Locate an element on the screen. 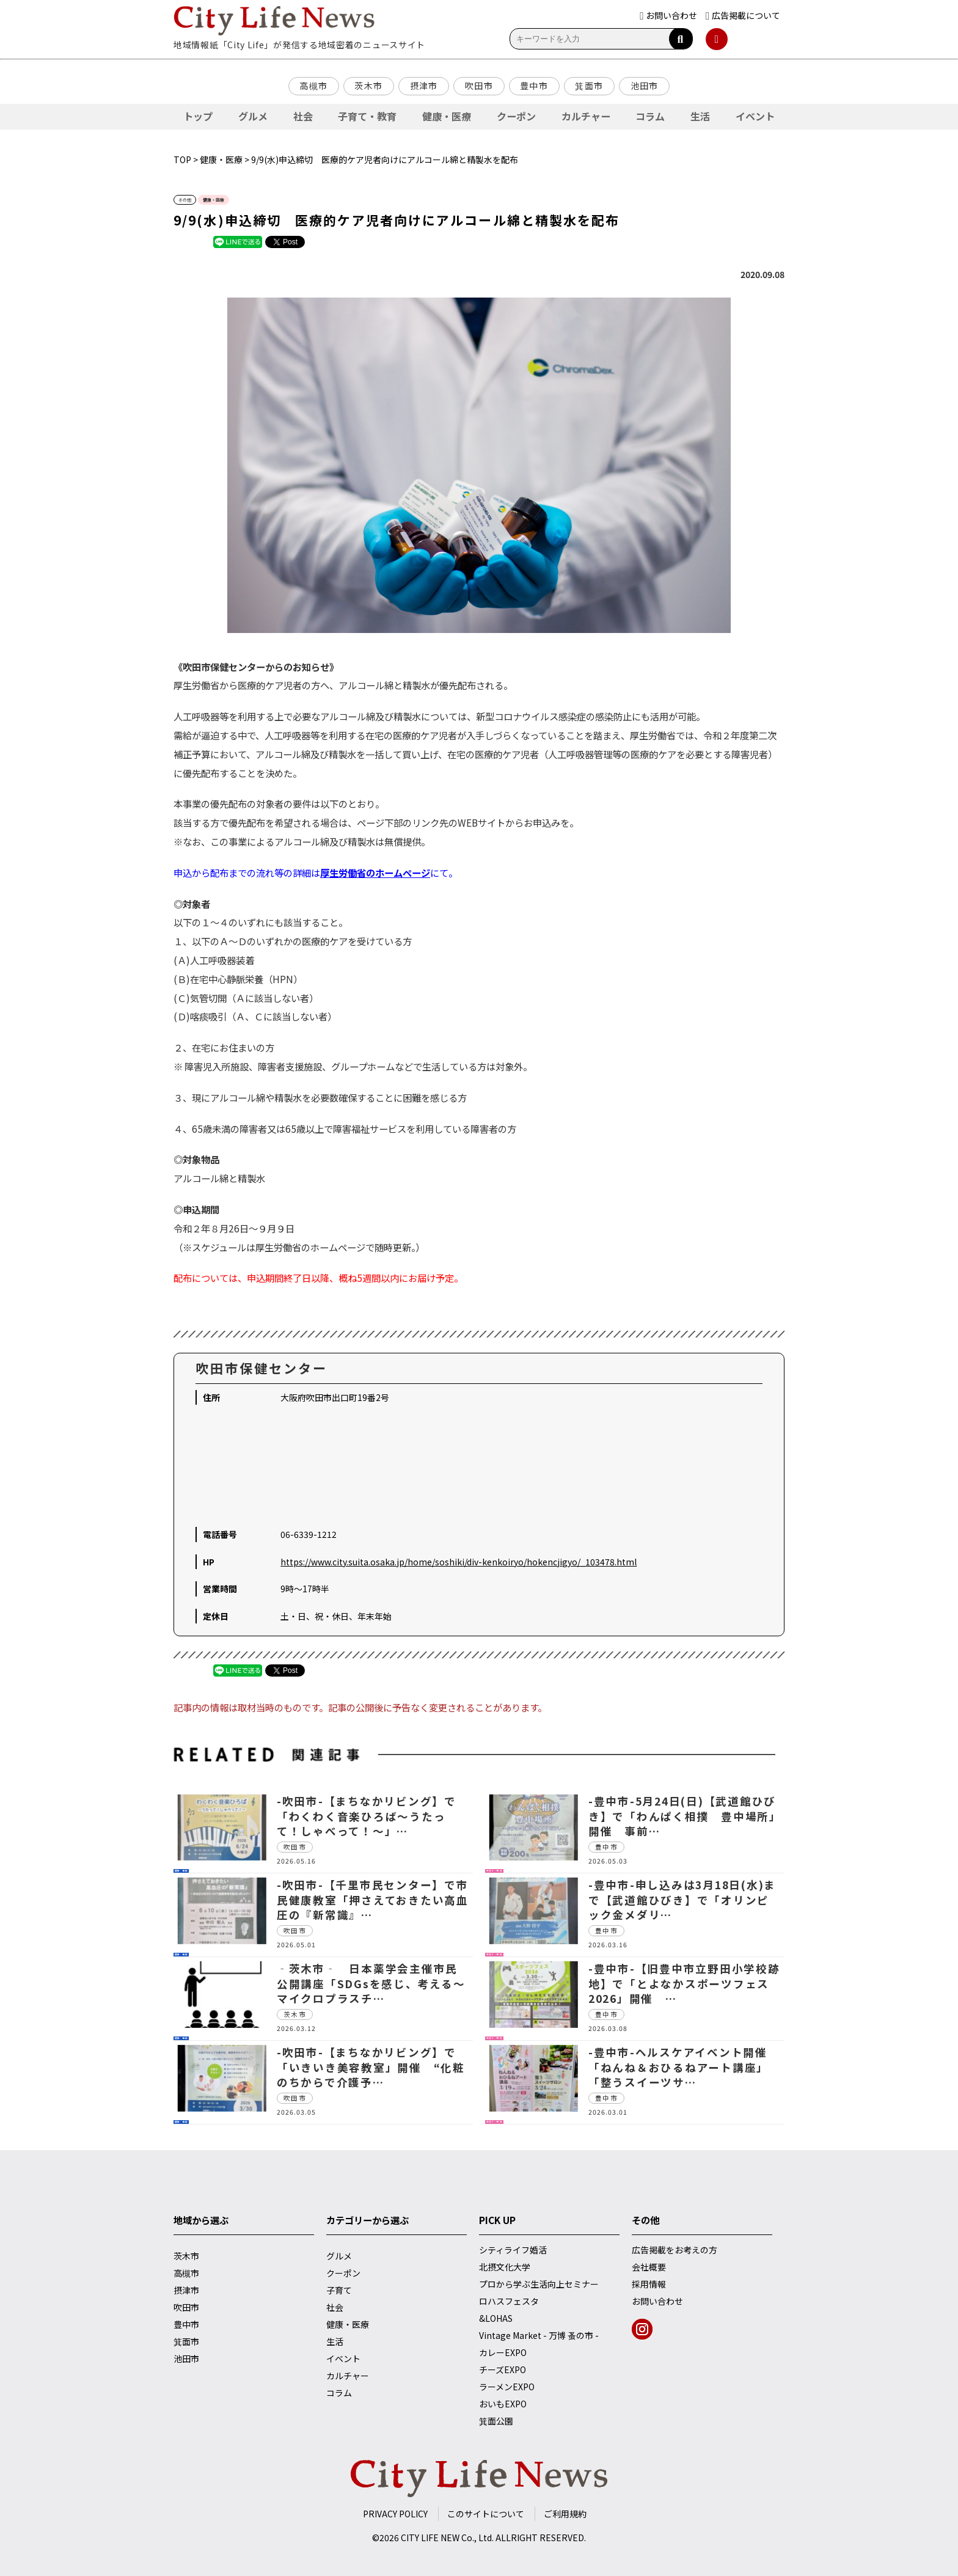 The image size is (958, 2576). 子育て・教育 is located at coordinates (367, 116).